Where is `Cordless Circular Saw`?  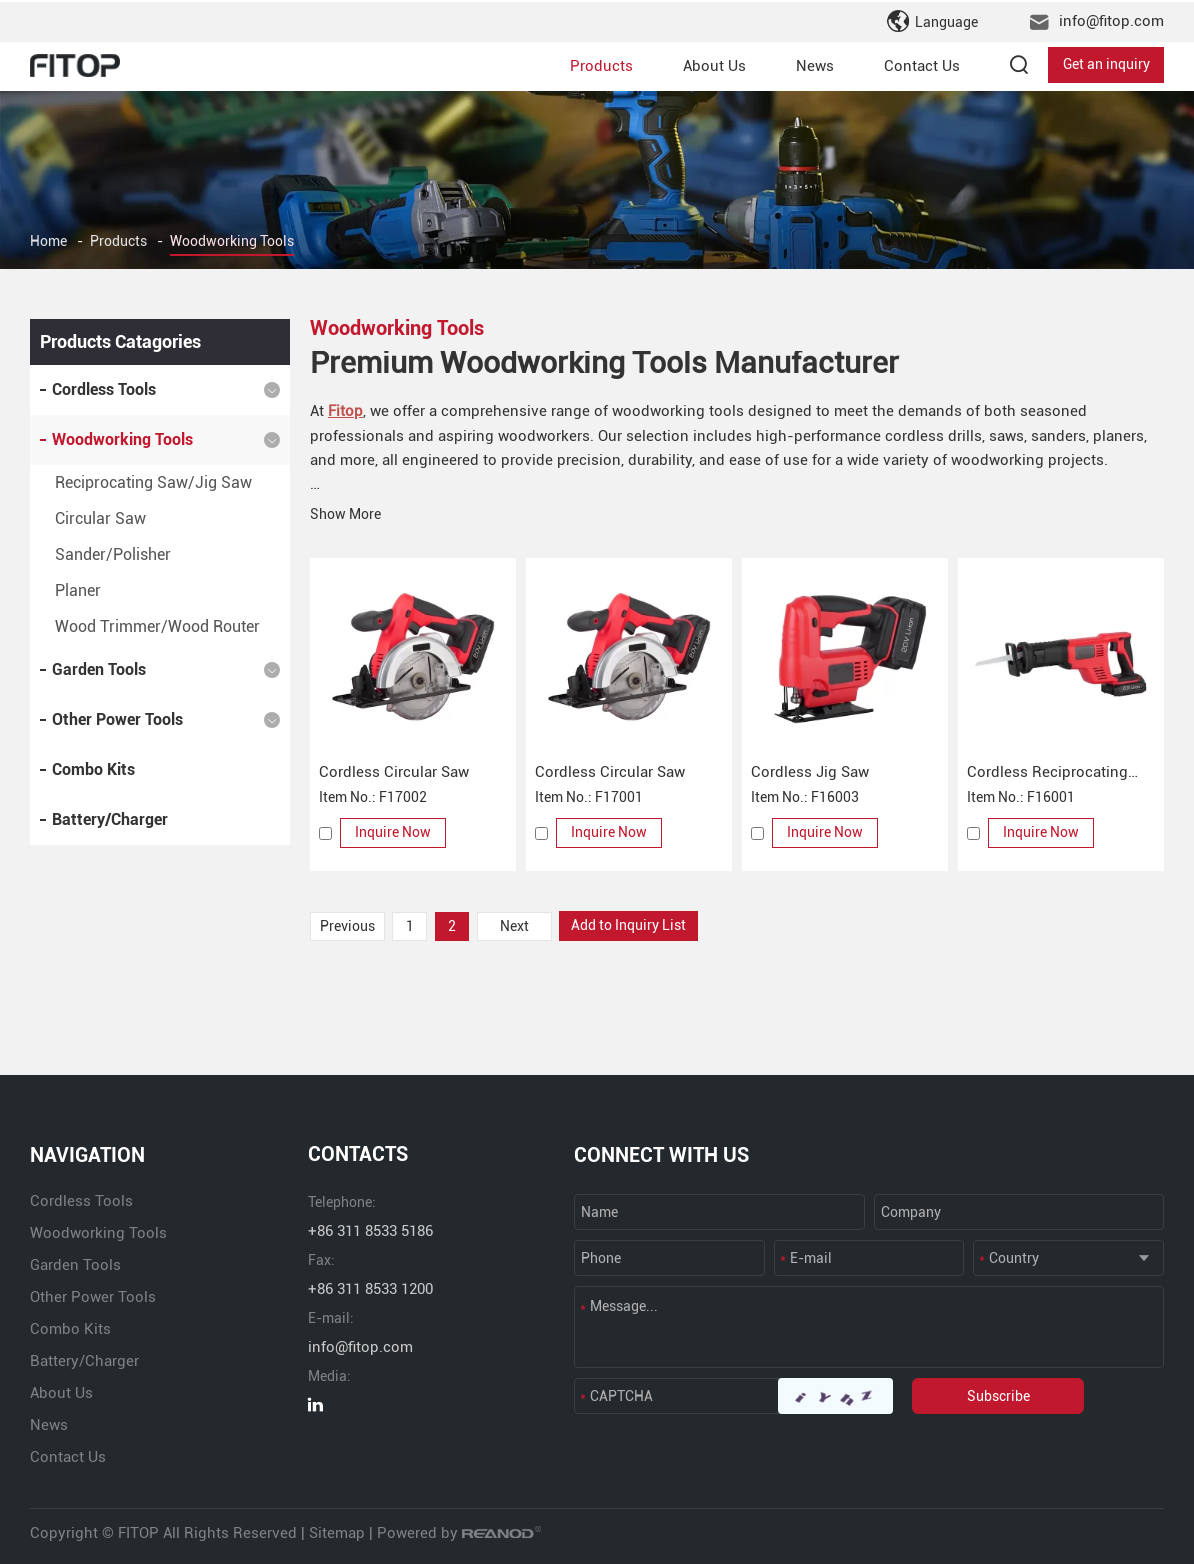 Cordless Circular Saw is located at coordinates (394, 771).